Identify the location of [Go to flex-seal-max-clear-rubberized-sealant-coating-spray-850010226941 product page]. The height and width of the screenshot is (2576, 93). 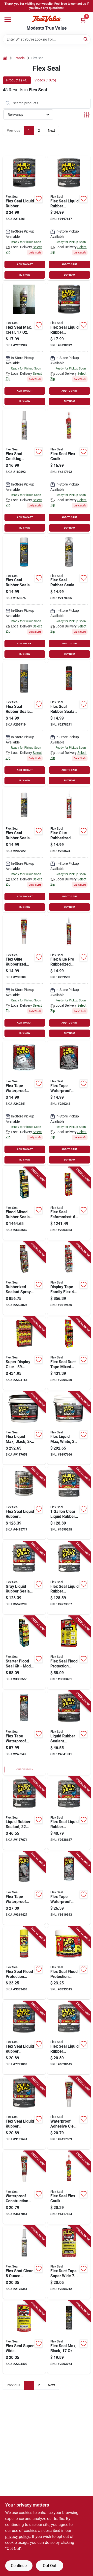
(24, 344).